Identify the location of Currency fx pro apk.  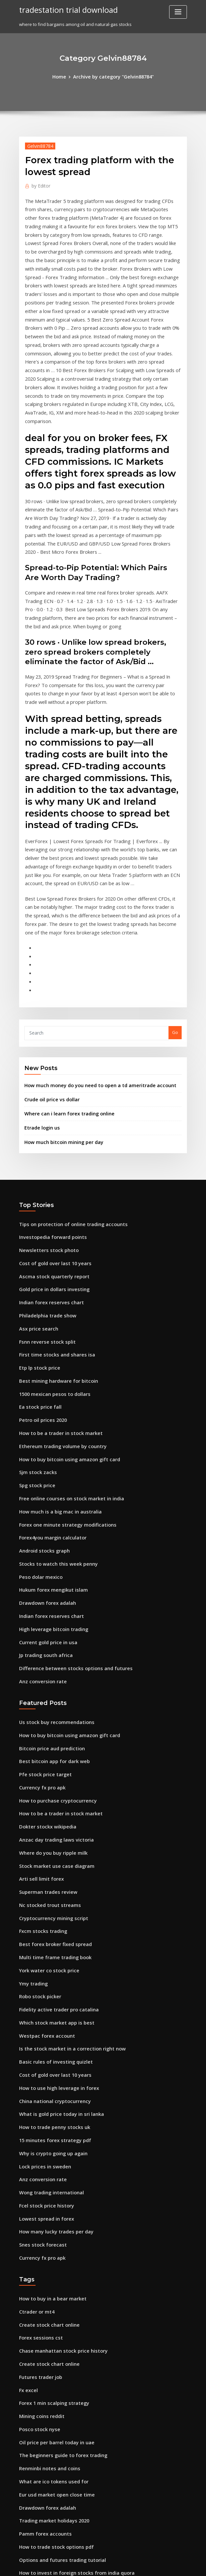
(39, 1632).